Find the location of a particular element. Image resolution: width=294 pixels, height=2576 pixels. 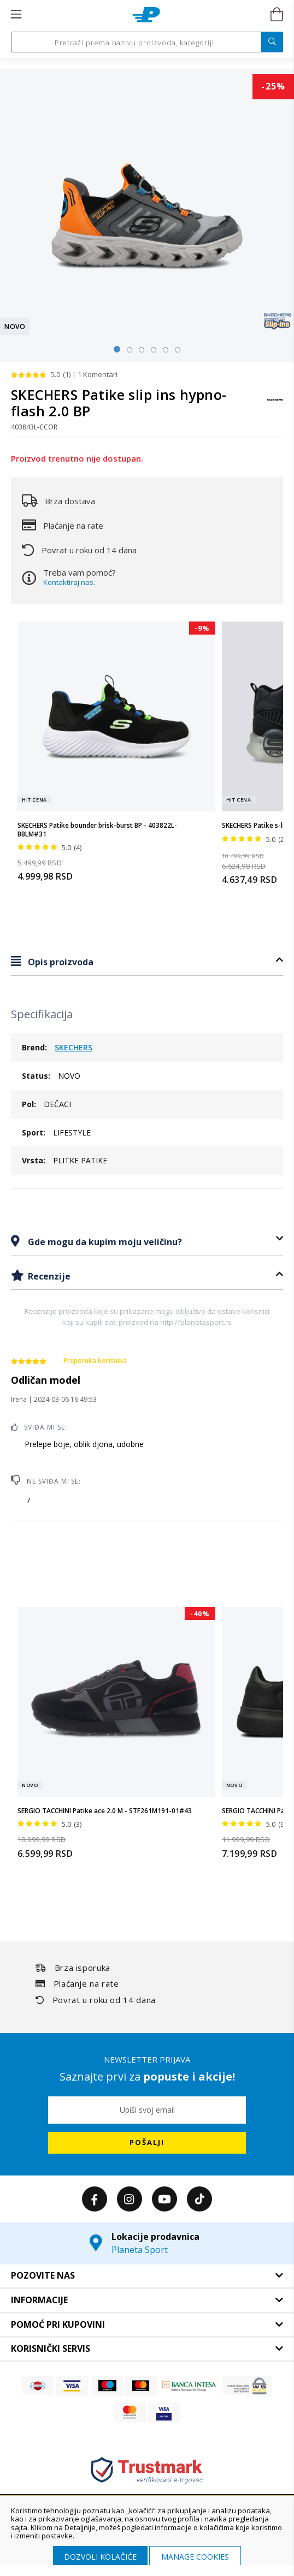

[tab] is located at coordinates (147, 961).